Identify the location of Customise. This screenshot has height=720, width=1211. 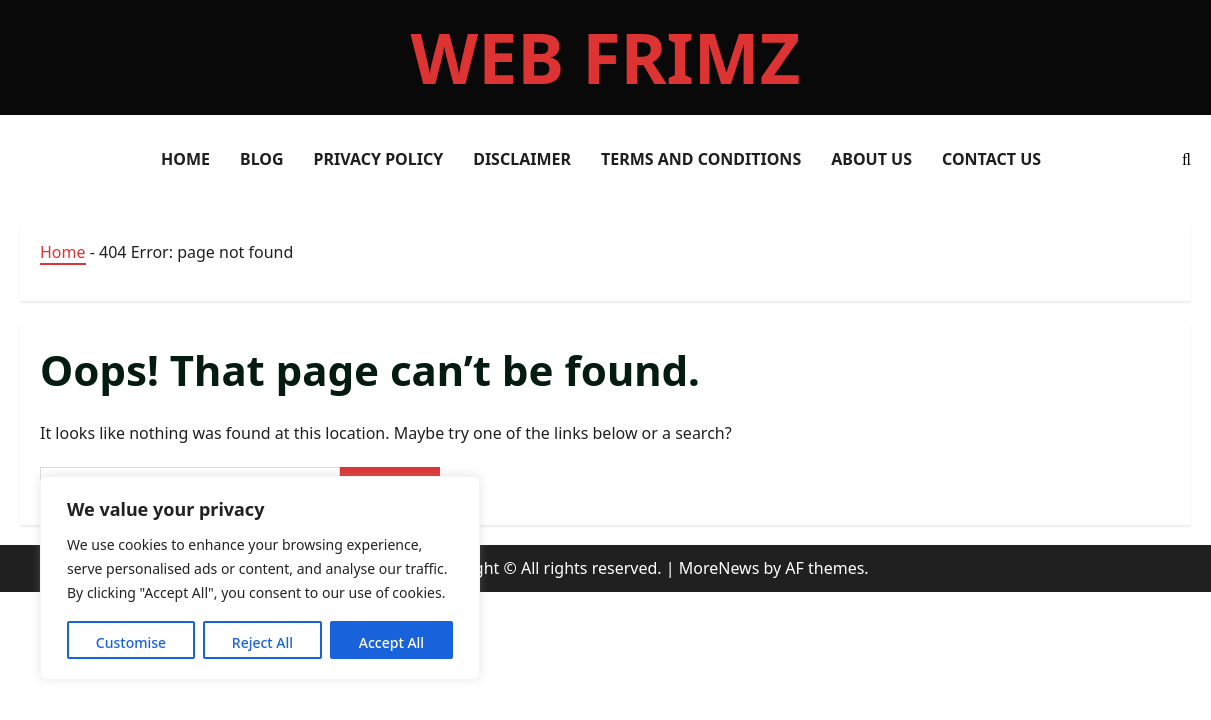
(131, 642).